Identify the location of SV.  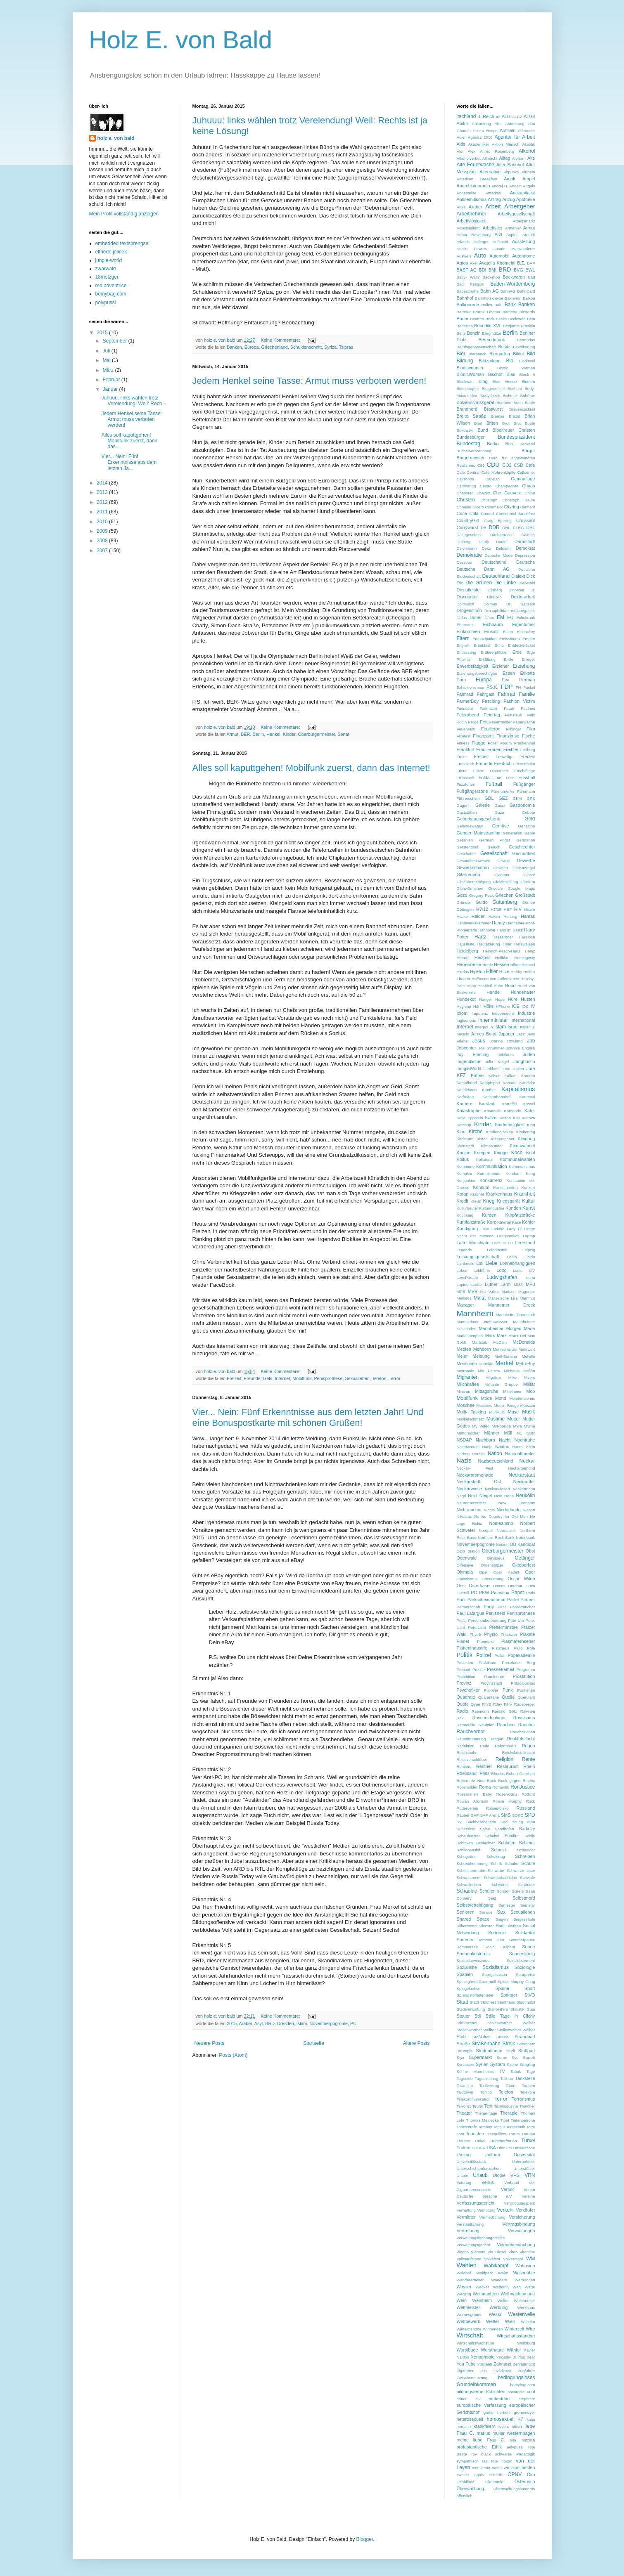
(459, 1822).